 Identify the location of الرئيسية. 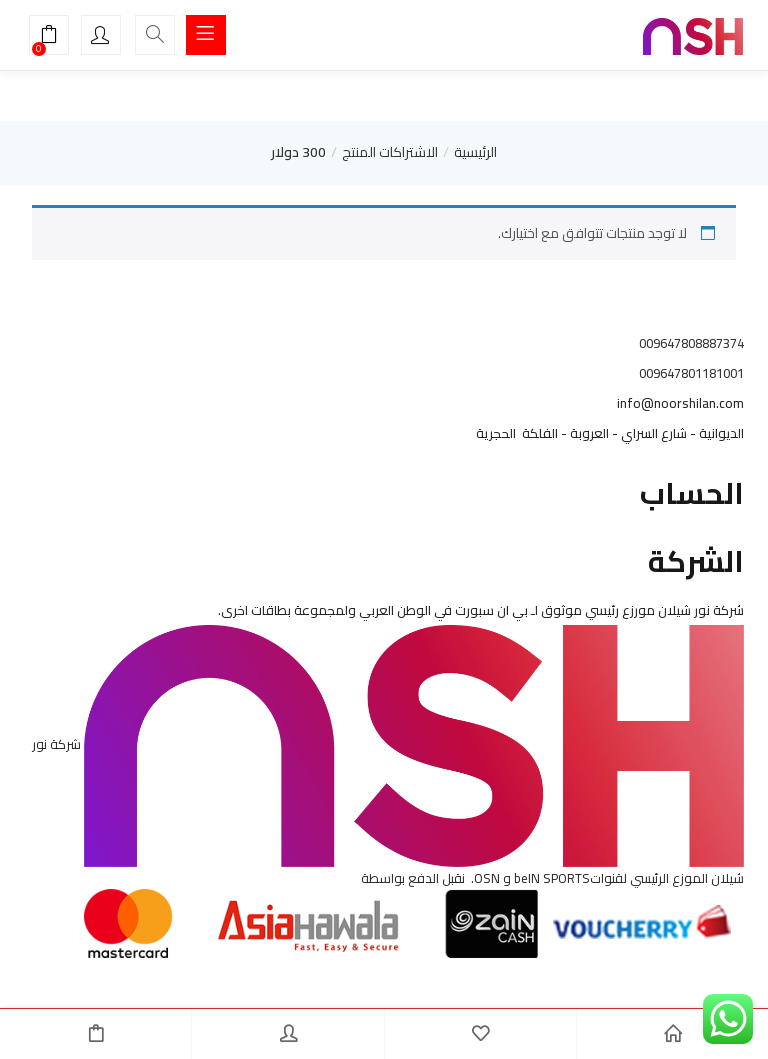
(475, 152).